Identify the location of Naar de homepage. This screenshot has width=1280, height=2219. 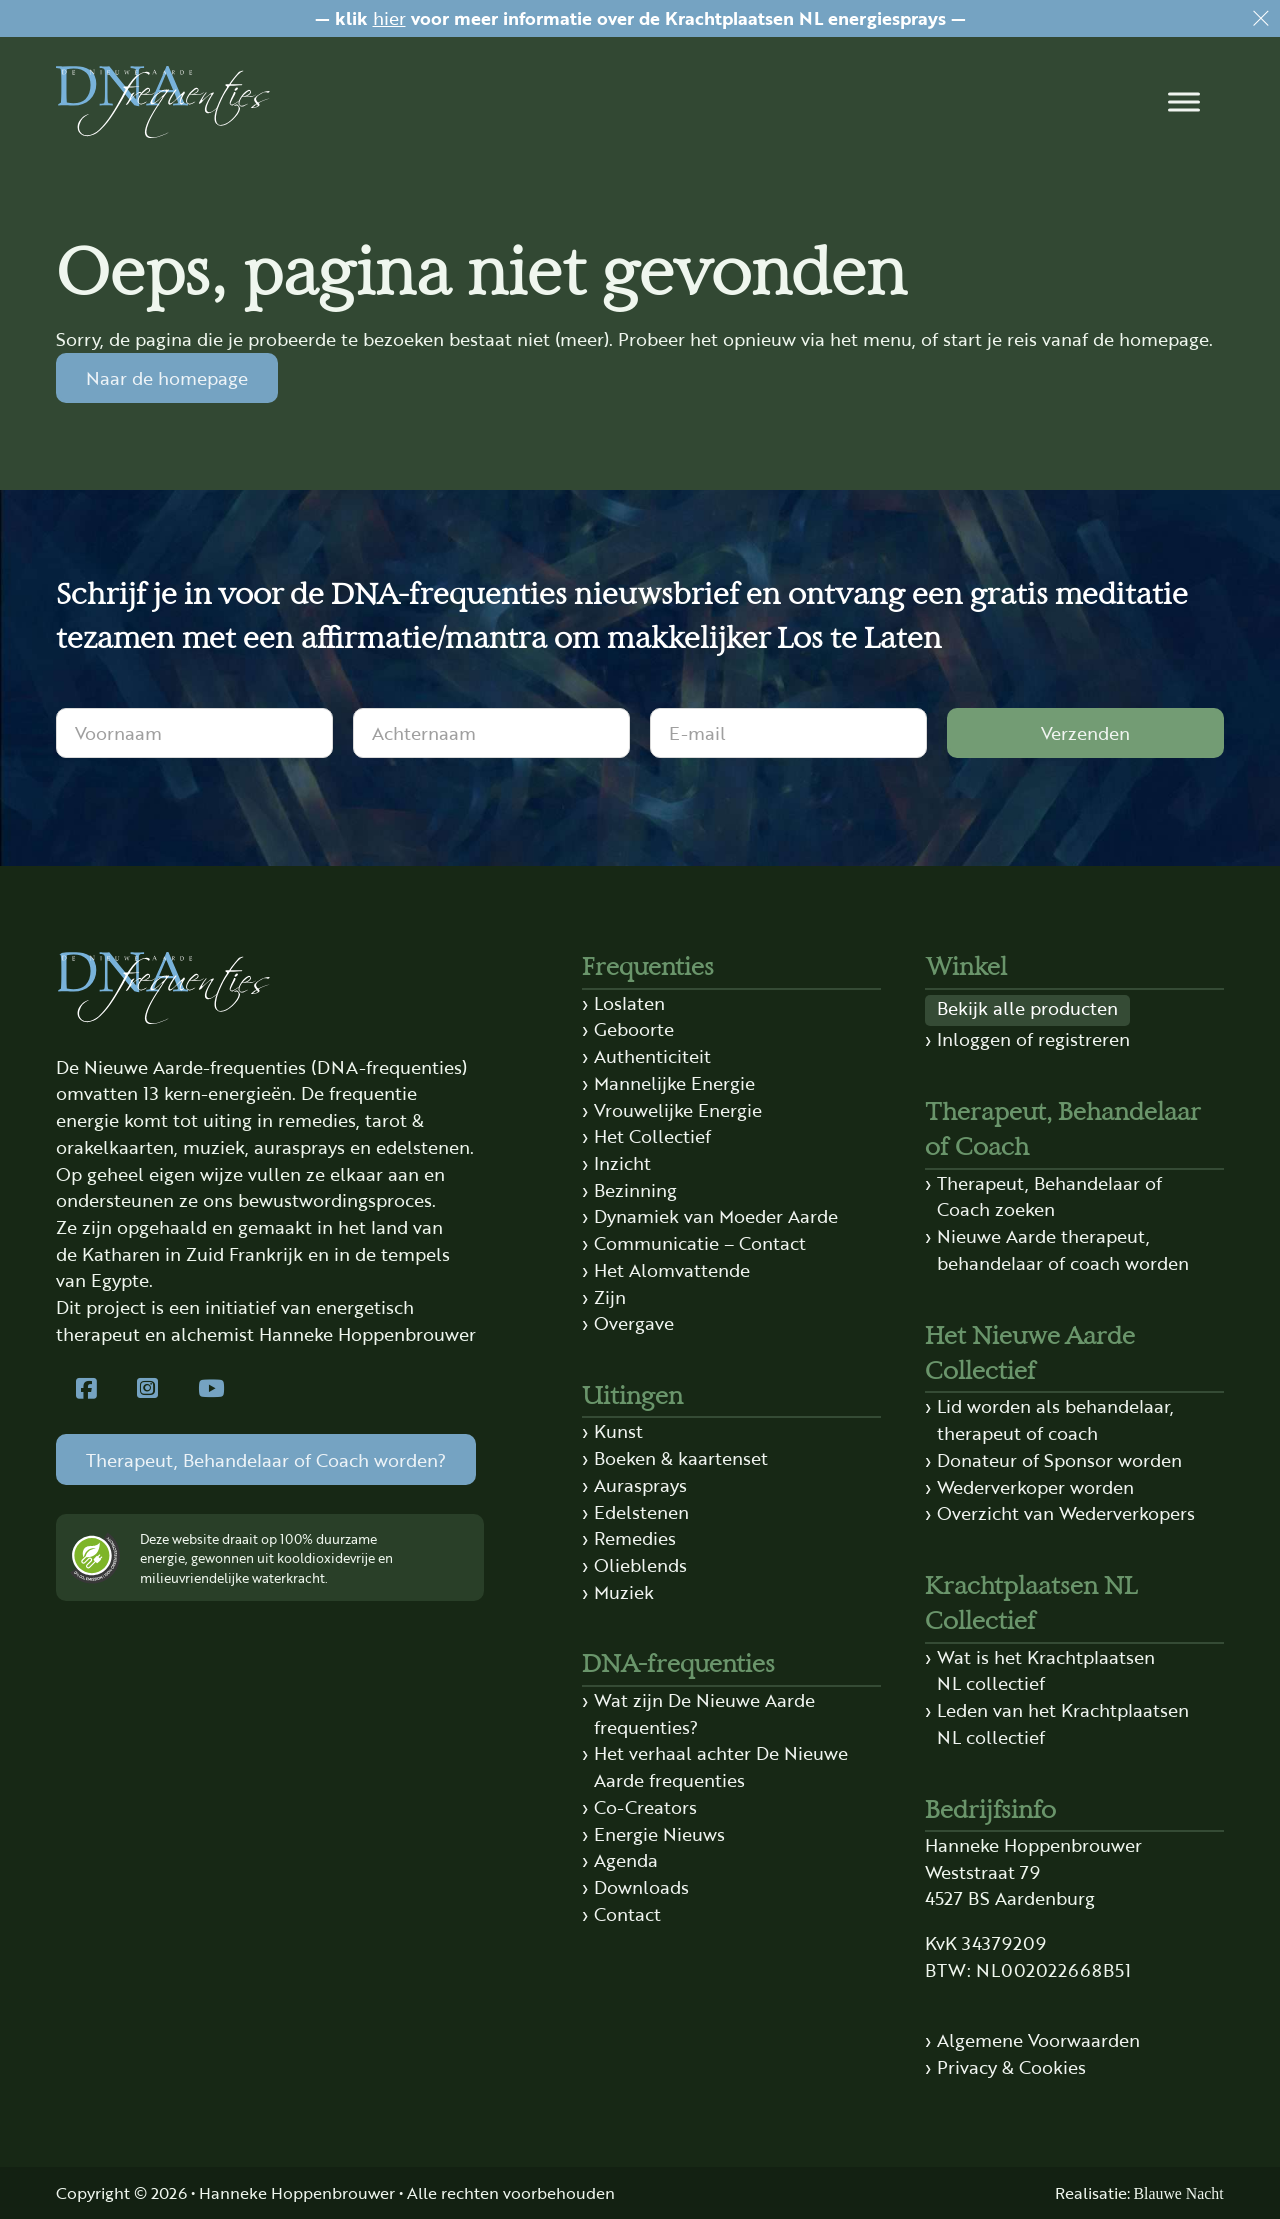
(167, 377).